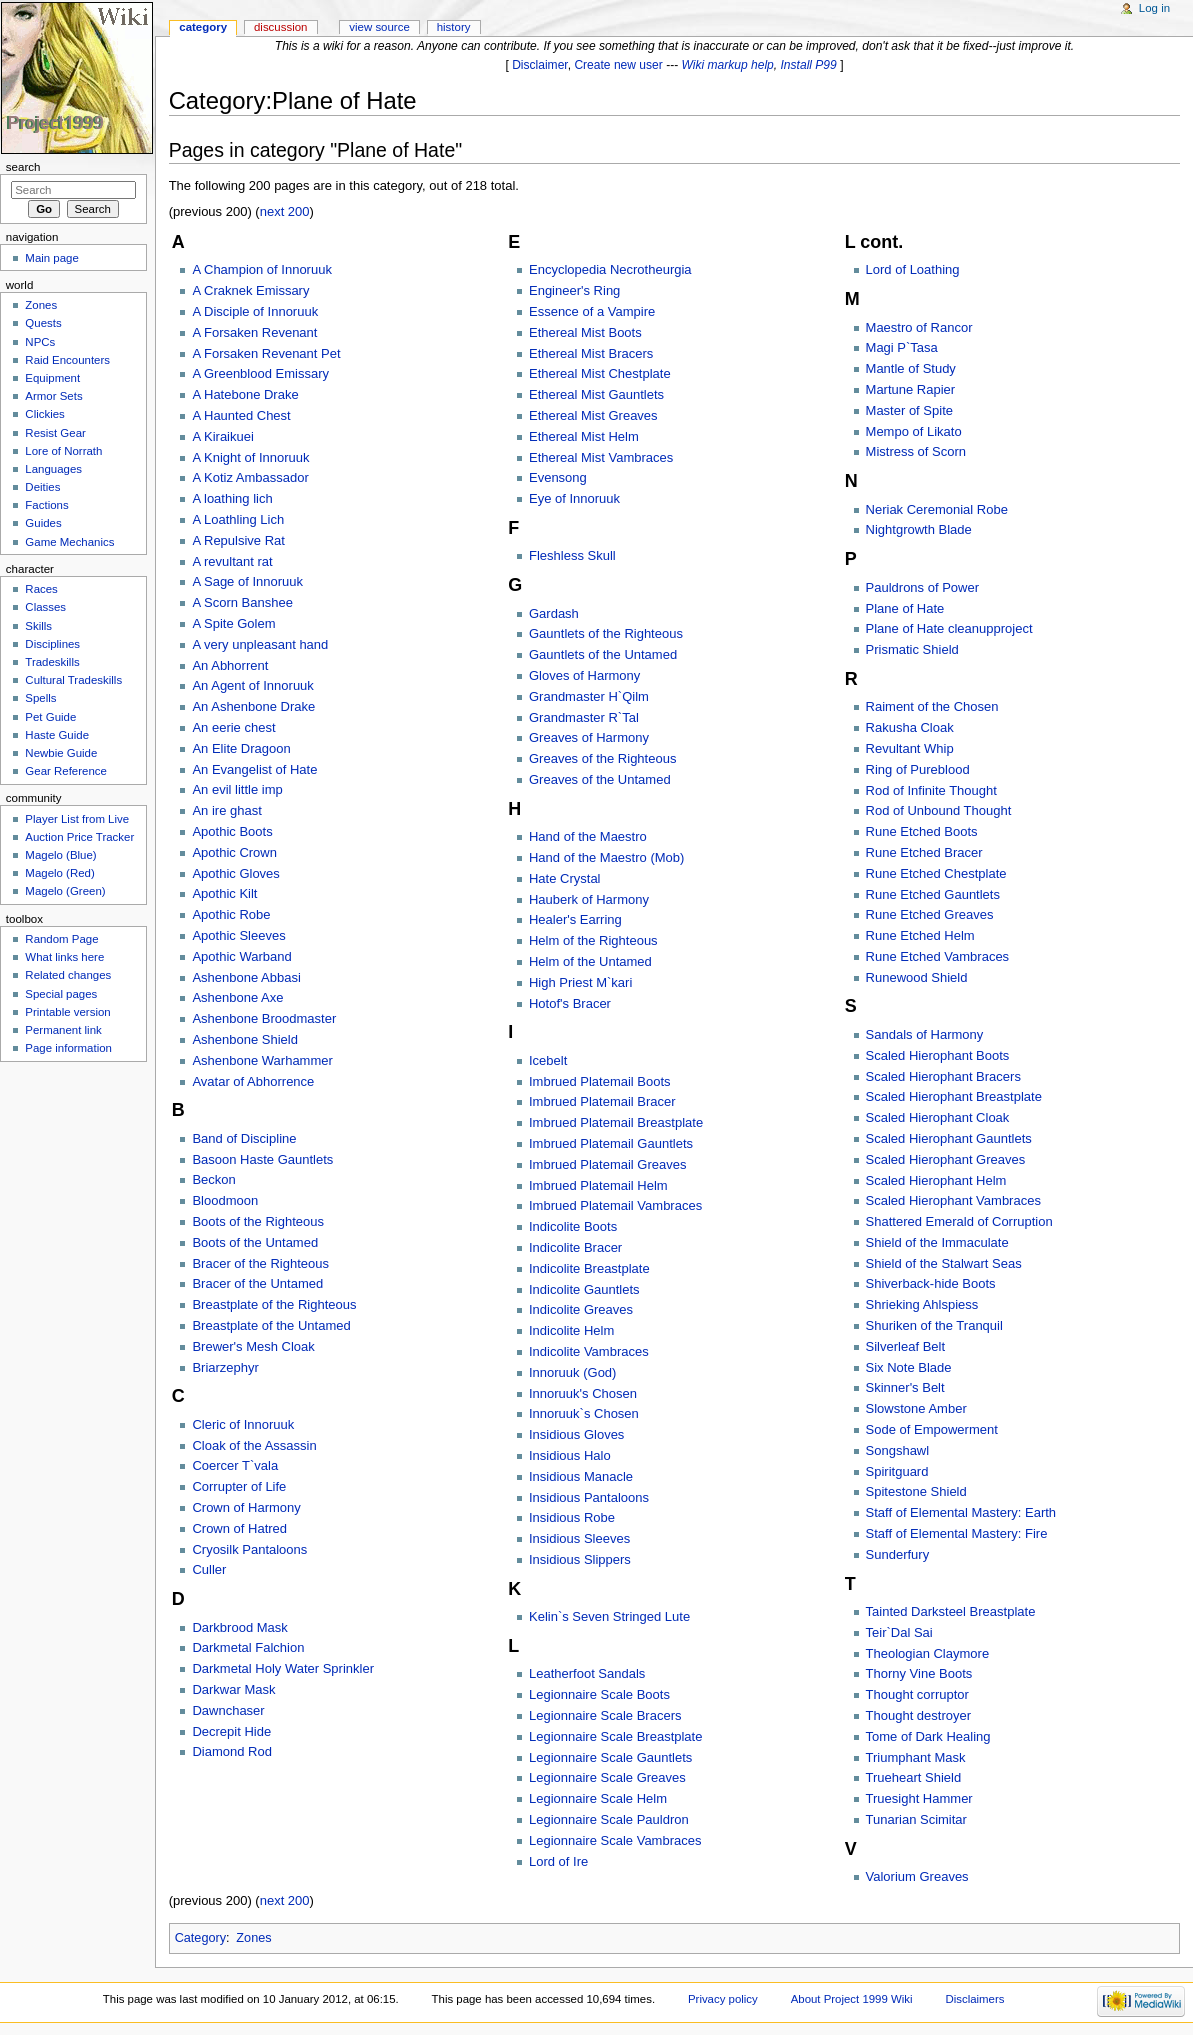  I want to click on Coercer T`vala, so click(235, 1465).